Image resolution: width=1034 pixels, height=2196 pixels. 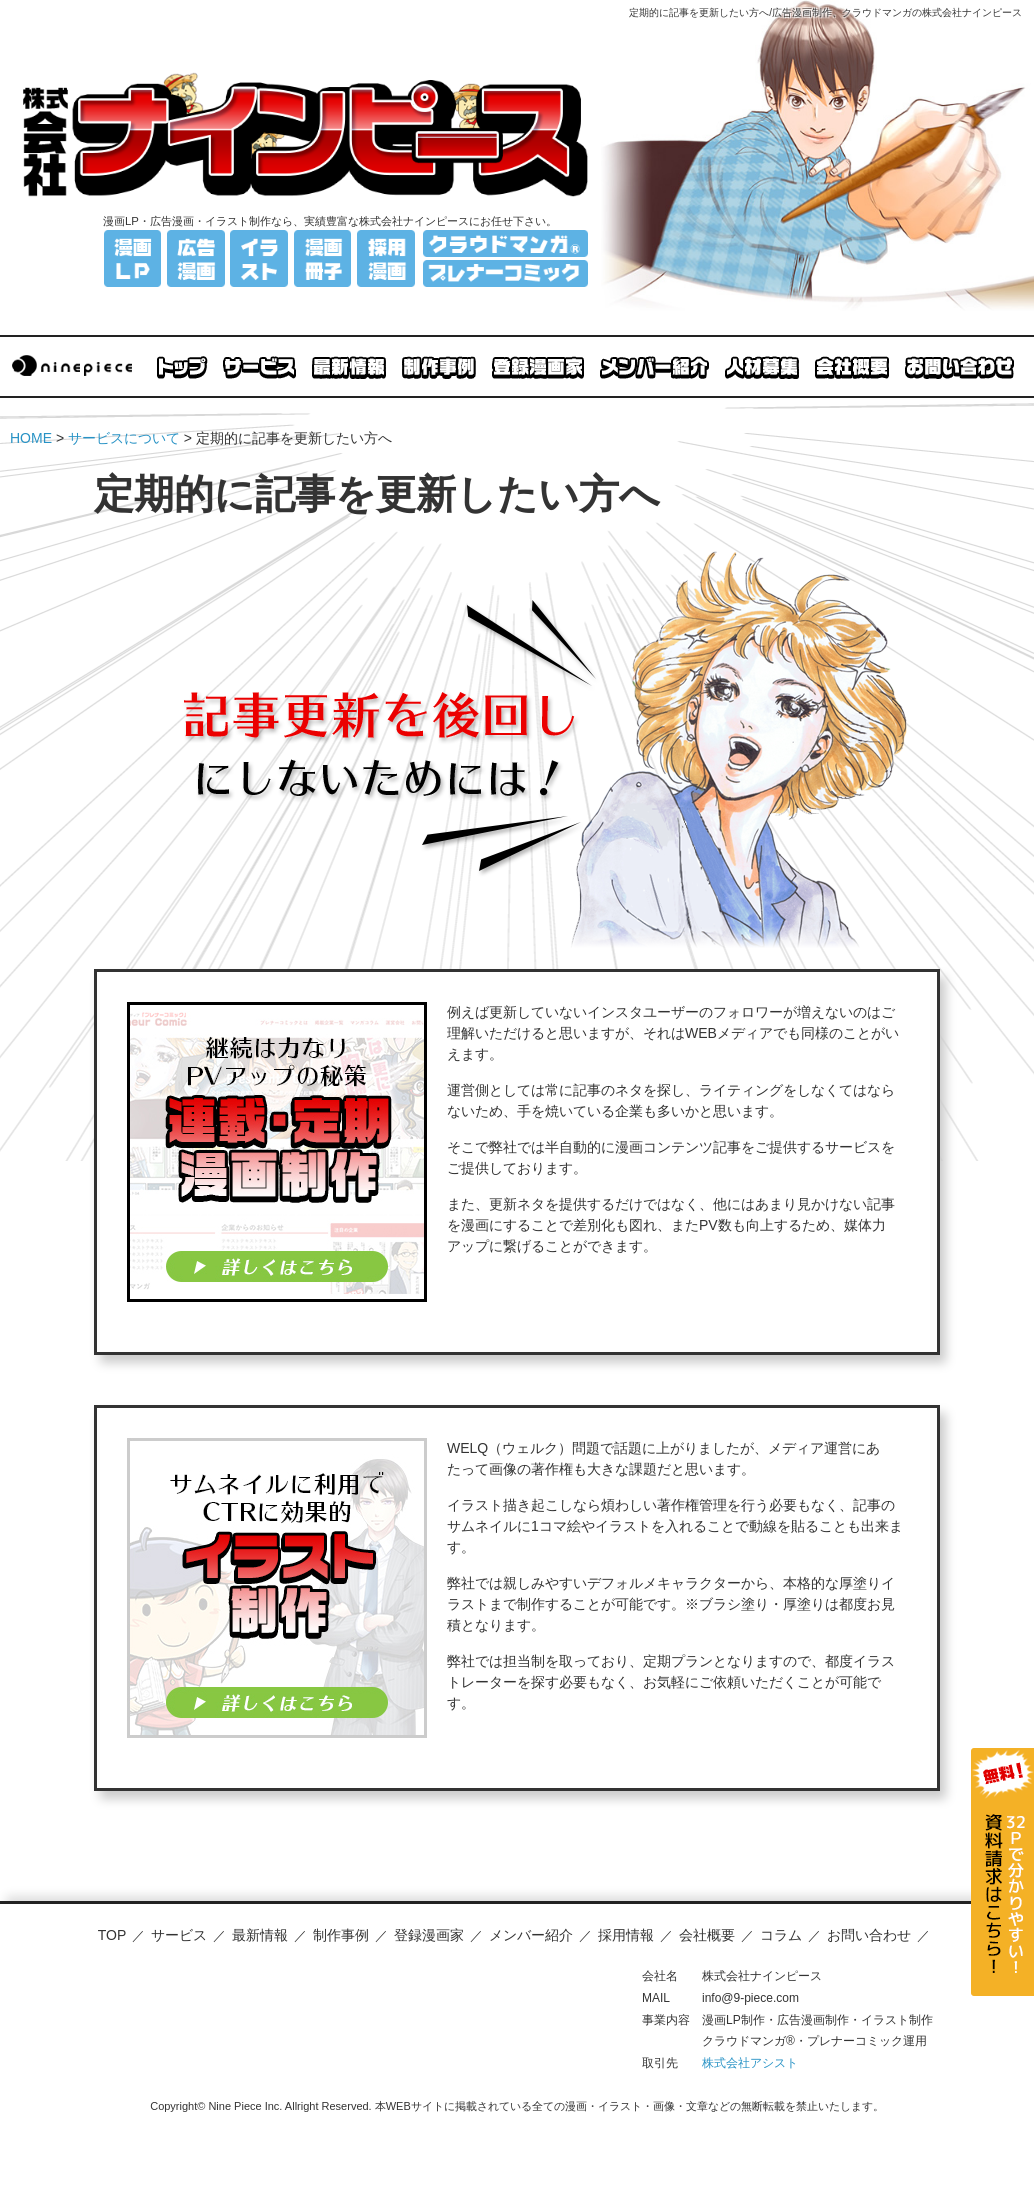 I want to click on 登録漫画家, so click(x=429, y=1935).